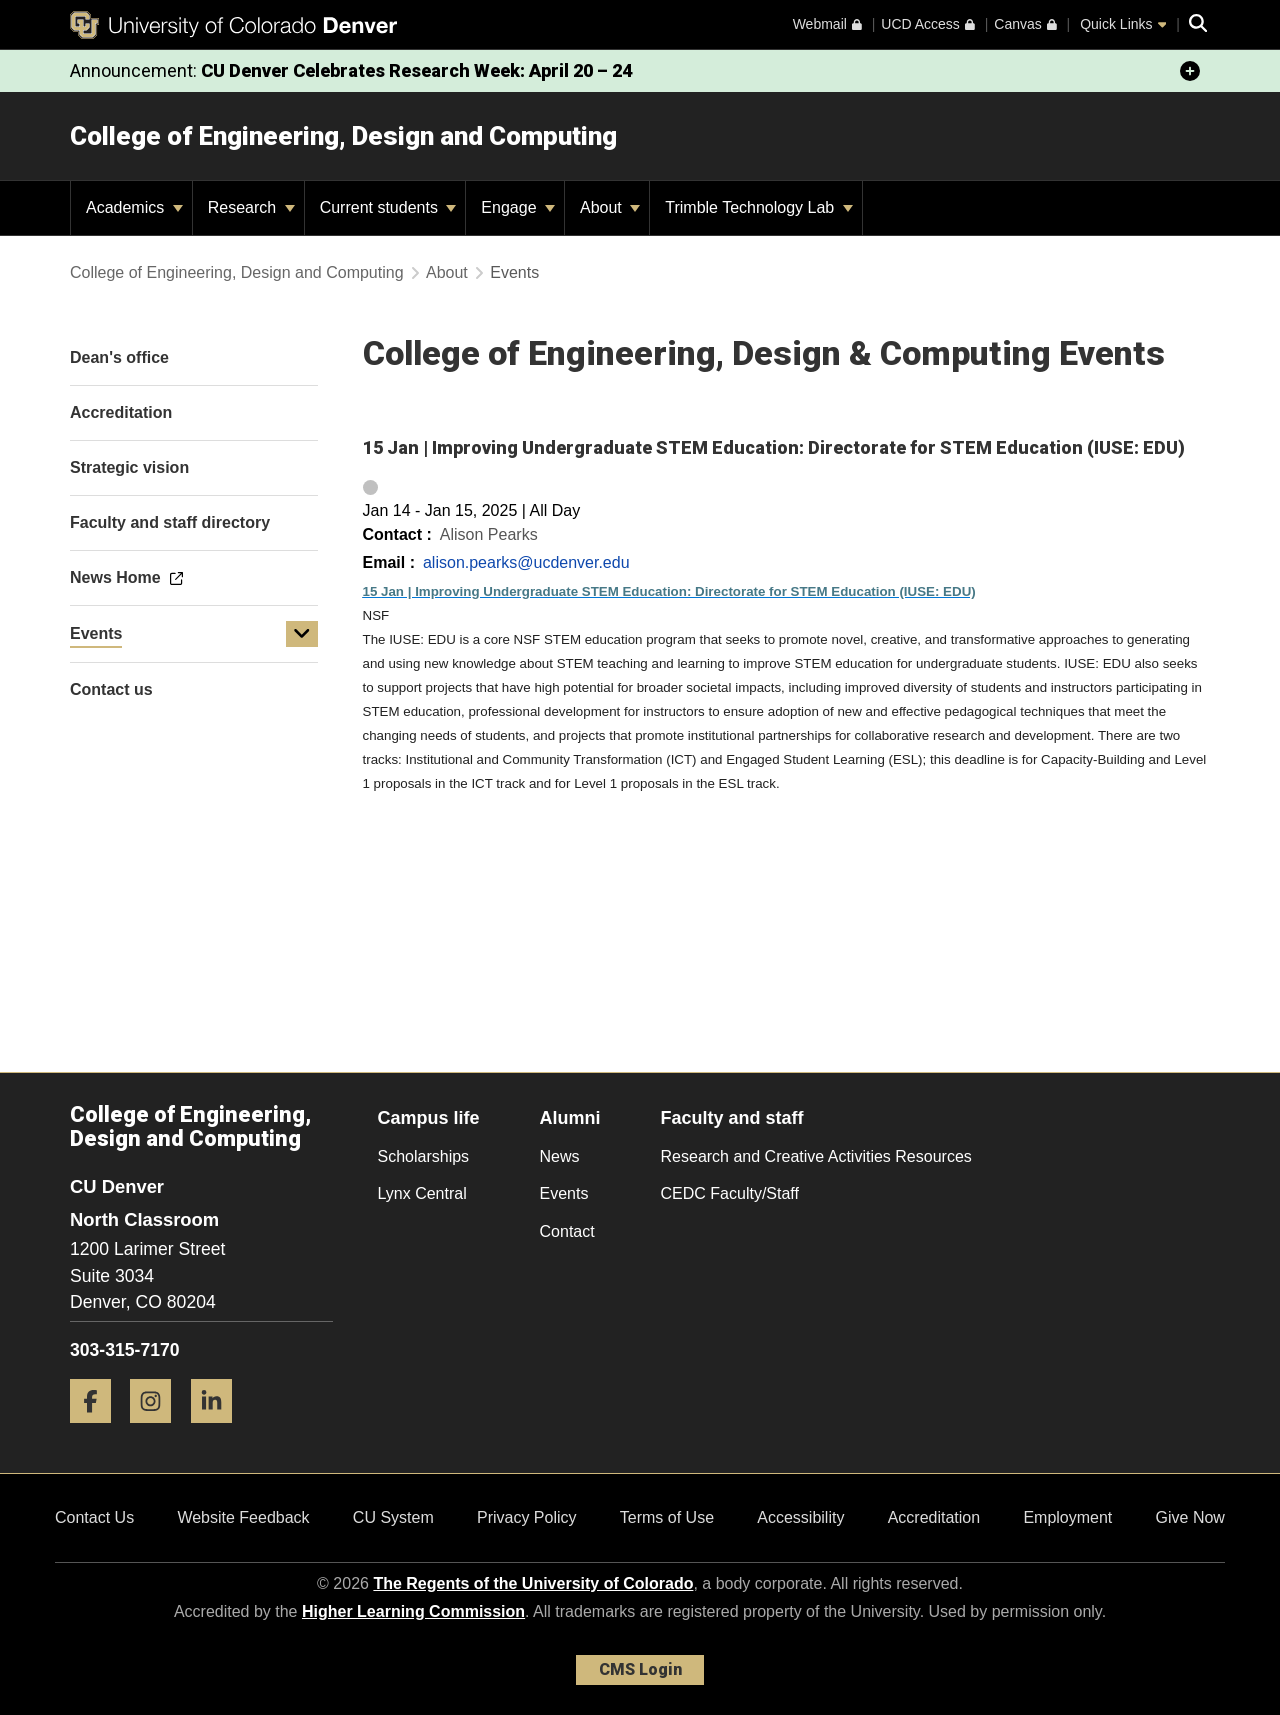 The image size is (1280, 1715). I want to click on CEDC Faculty/Staff, so click(730, 1193).